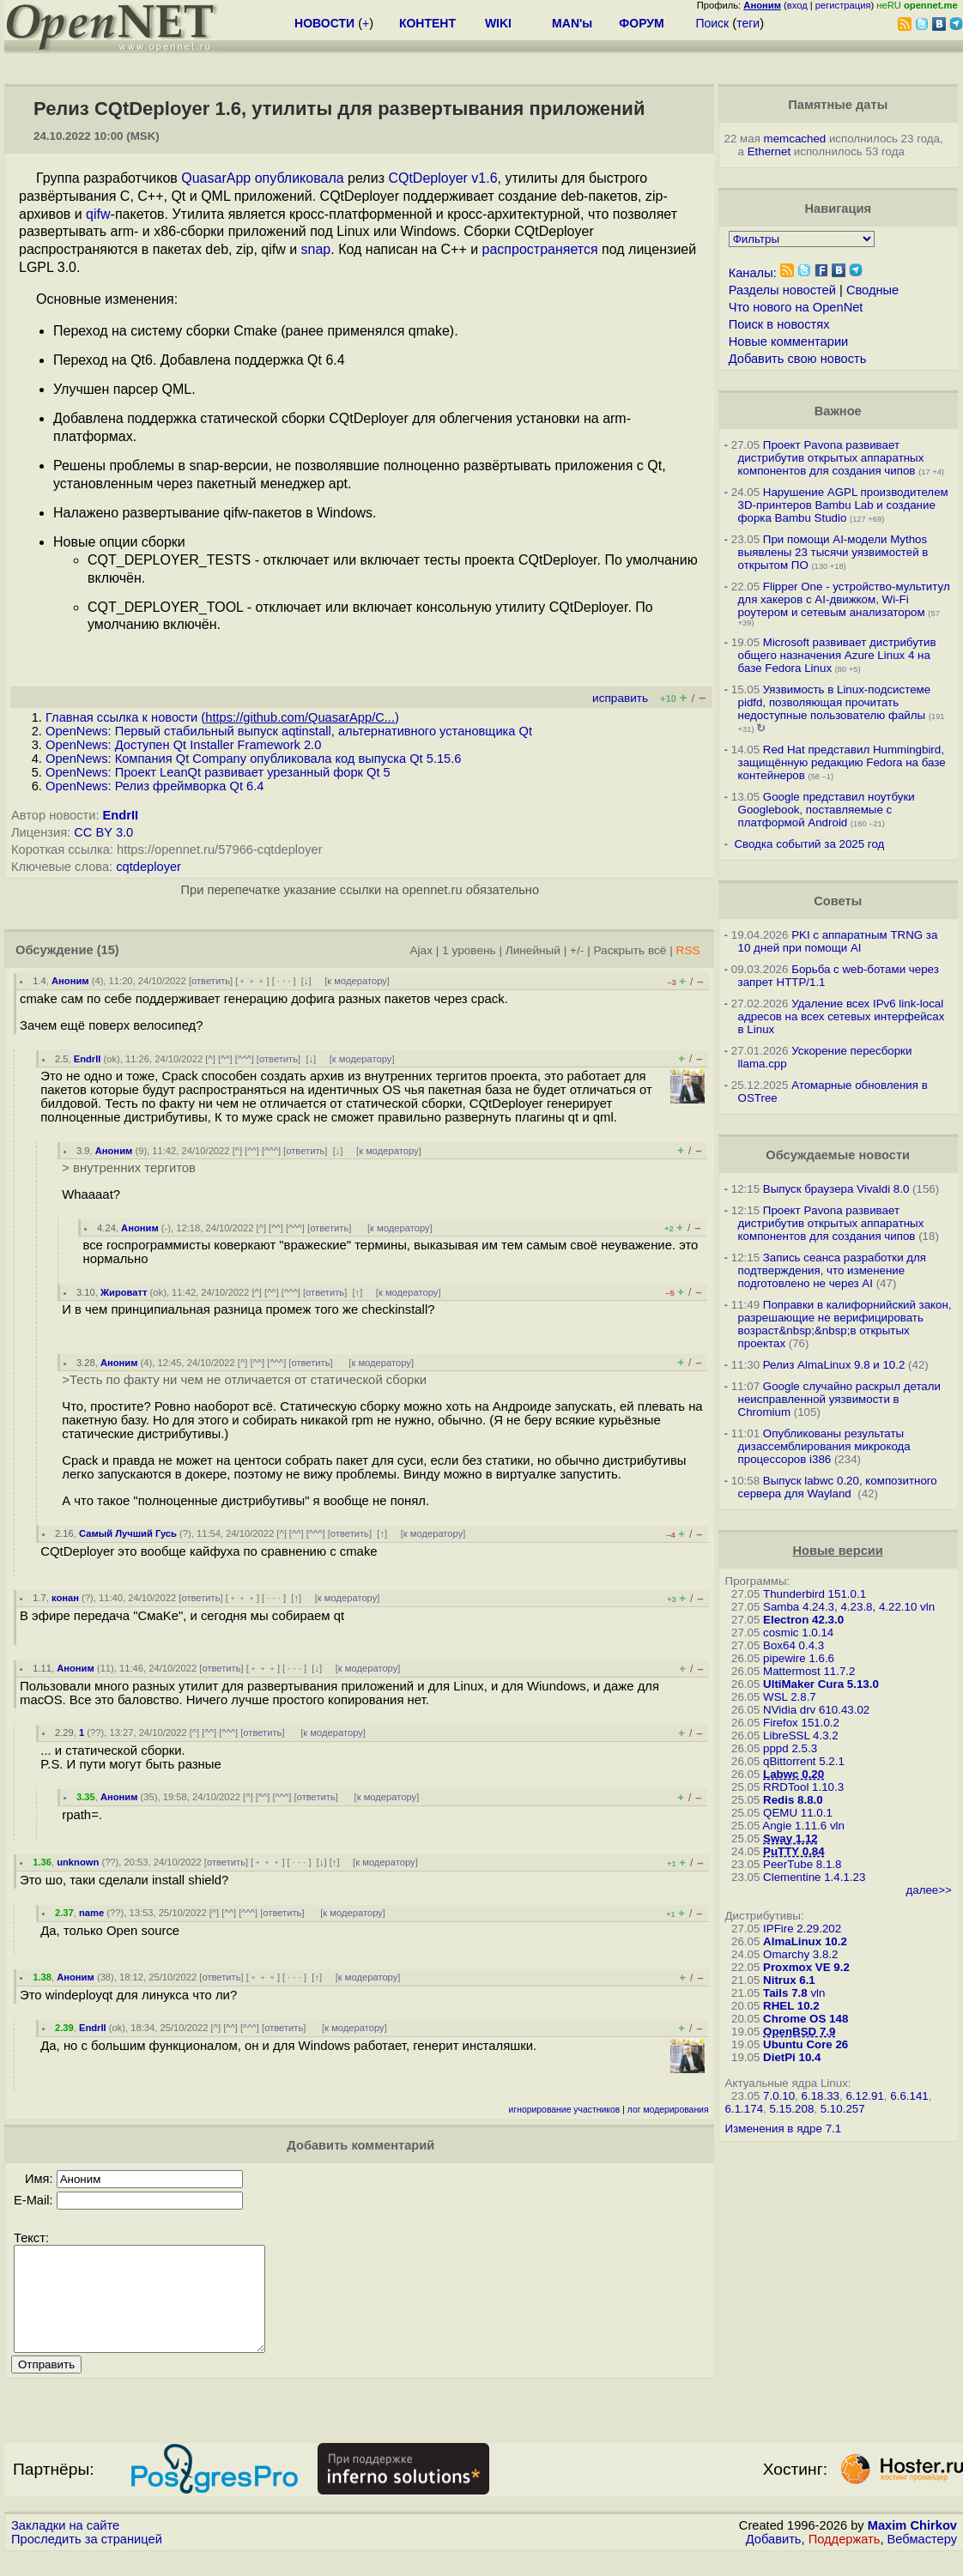 This screenshot has width=963, height=2576. Describe the element at coordinates (798, 1658) in the screenshot. I see `pipewire 1.6.6` at that location.